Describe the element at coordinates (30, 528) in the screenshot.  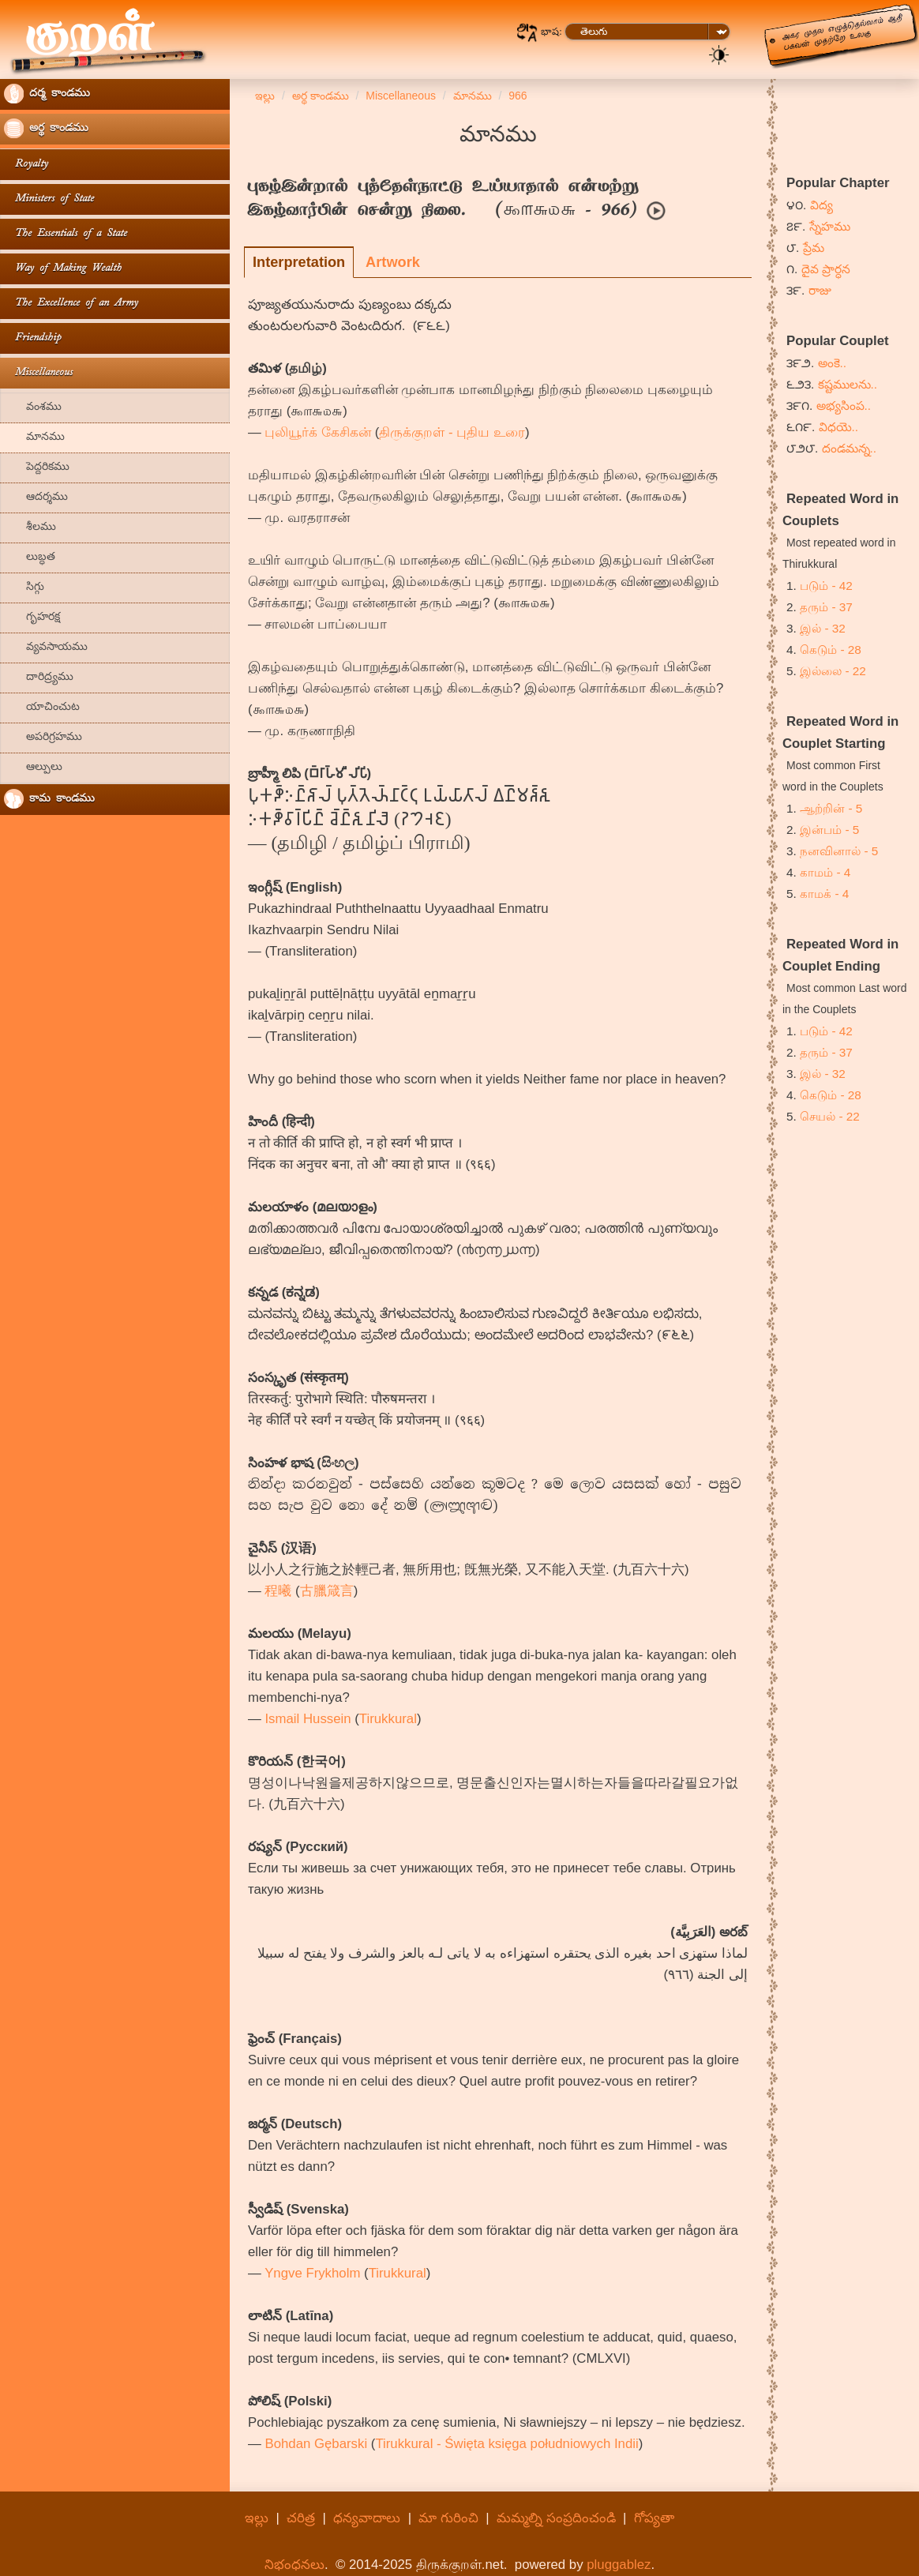
I see `శీలము` at that location.